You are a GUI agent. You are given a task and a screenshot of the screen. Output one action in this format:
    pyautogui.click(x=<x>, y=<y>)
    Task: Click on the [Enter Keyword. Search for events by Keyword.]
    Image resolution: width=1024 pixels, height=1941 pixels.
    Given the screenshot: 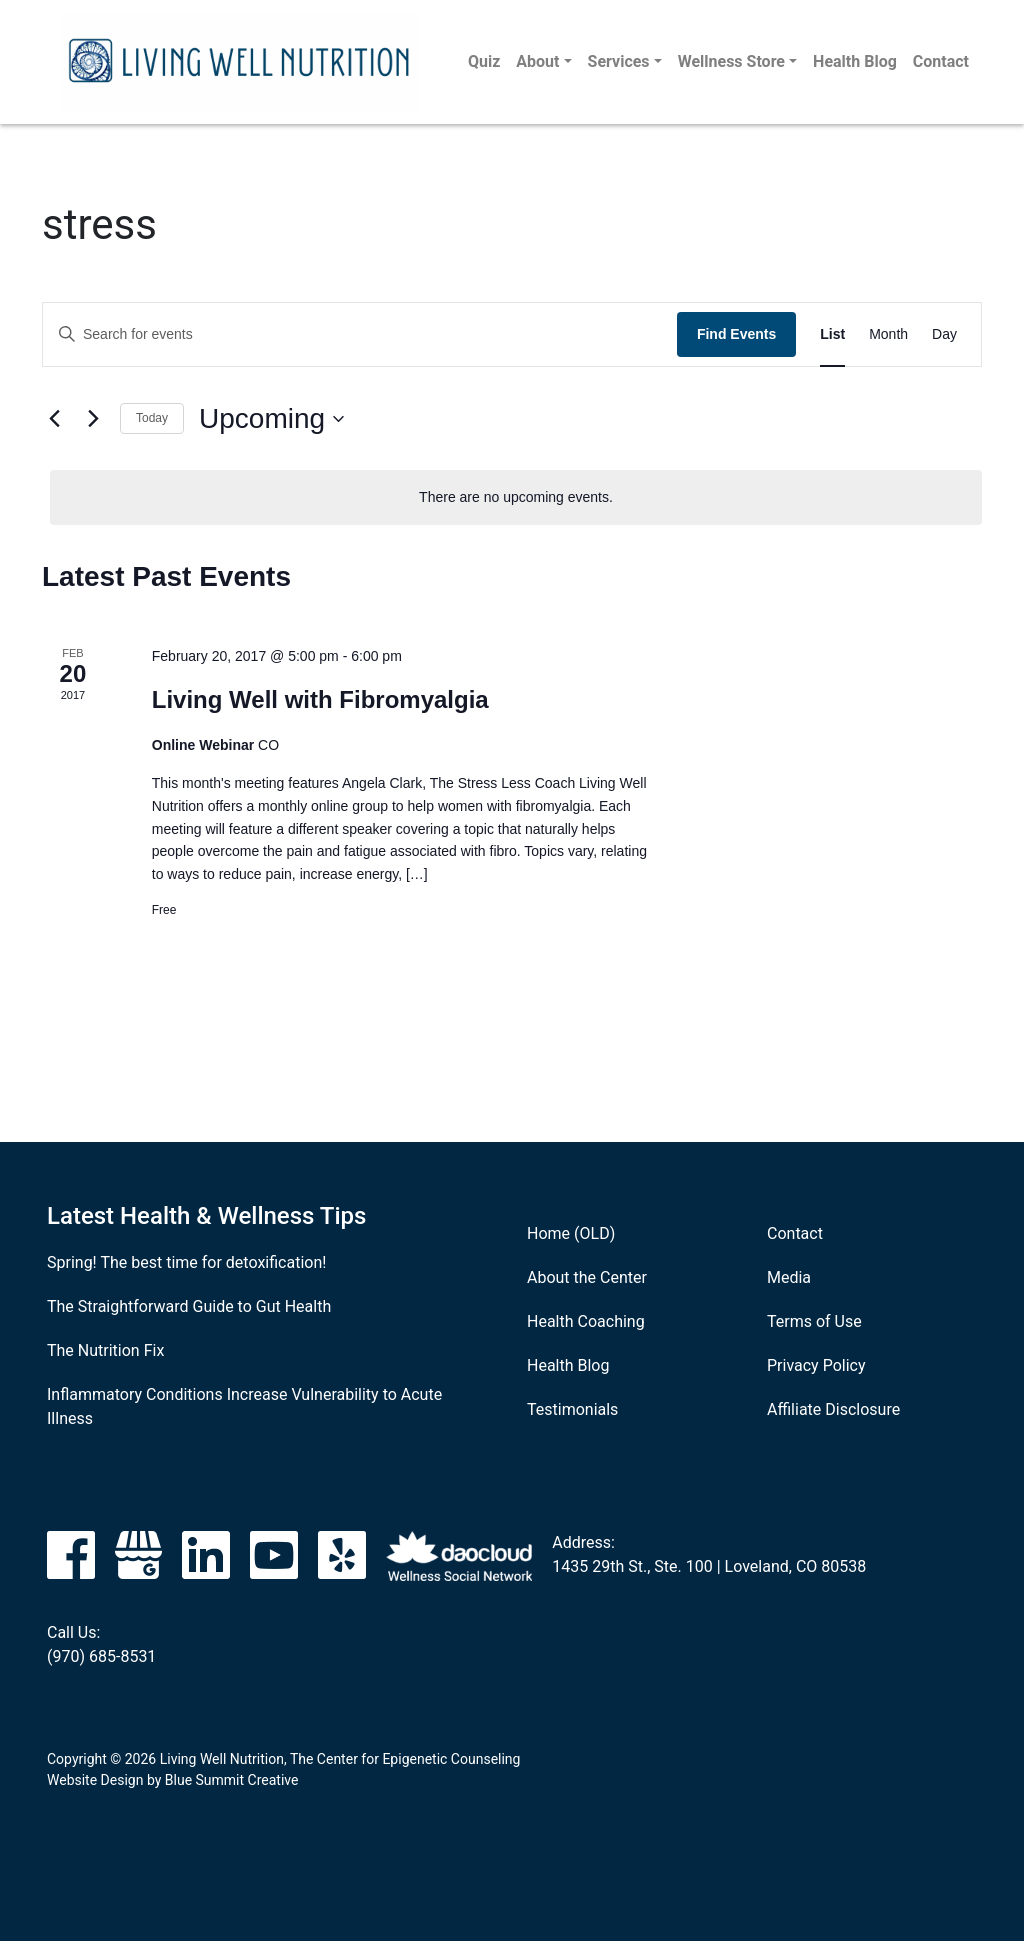 What is the action you would take?
    pyautogui.click(x=360, y=334)
    